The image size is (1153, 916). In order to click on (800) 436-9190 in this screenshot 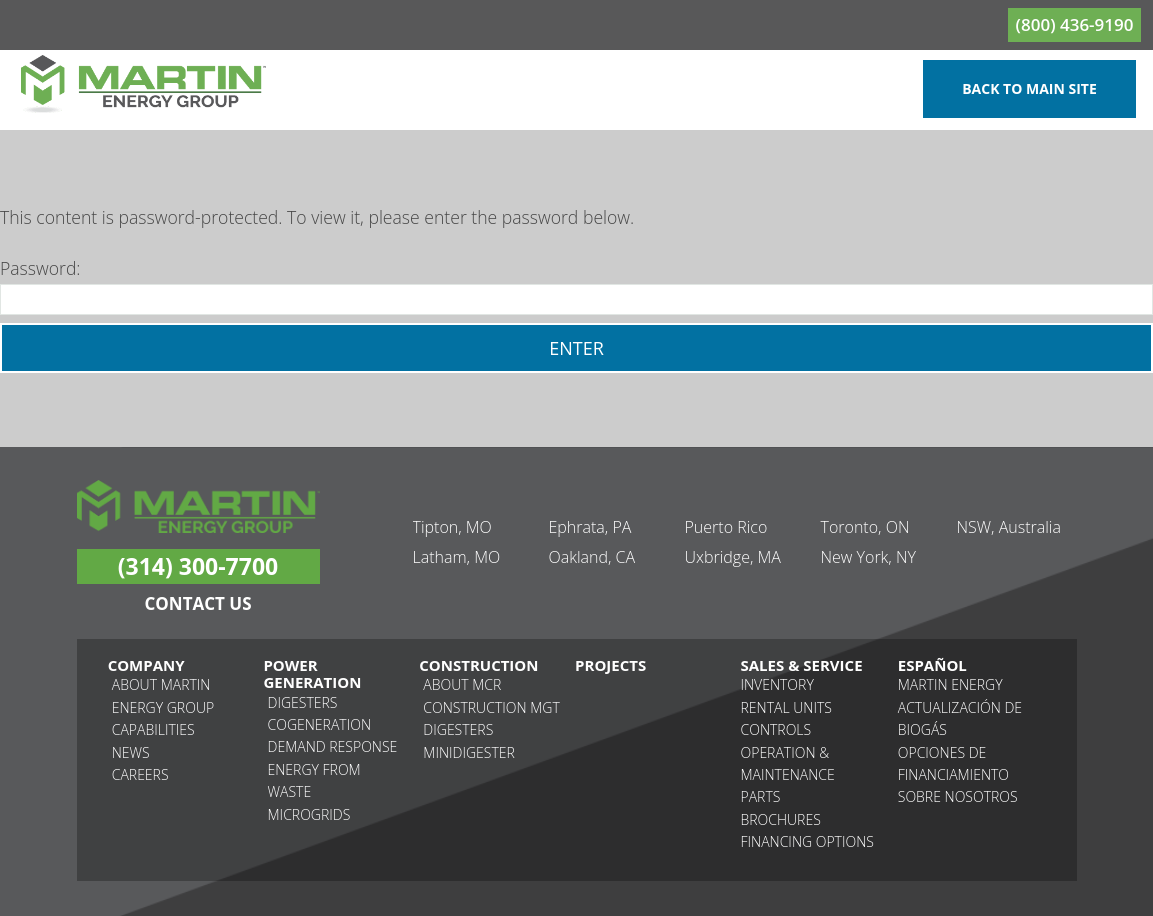, I will do `click(1075, 24)`.